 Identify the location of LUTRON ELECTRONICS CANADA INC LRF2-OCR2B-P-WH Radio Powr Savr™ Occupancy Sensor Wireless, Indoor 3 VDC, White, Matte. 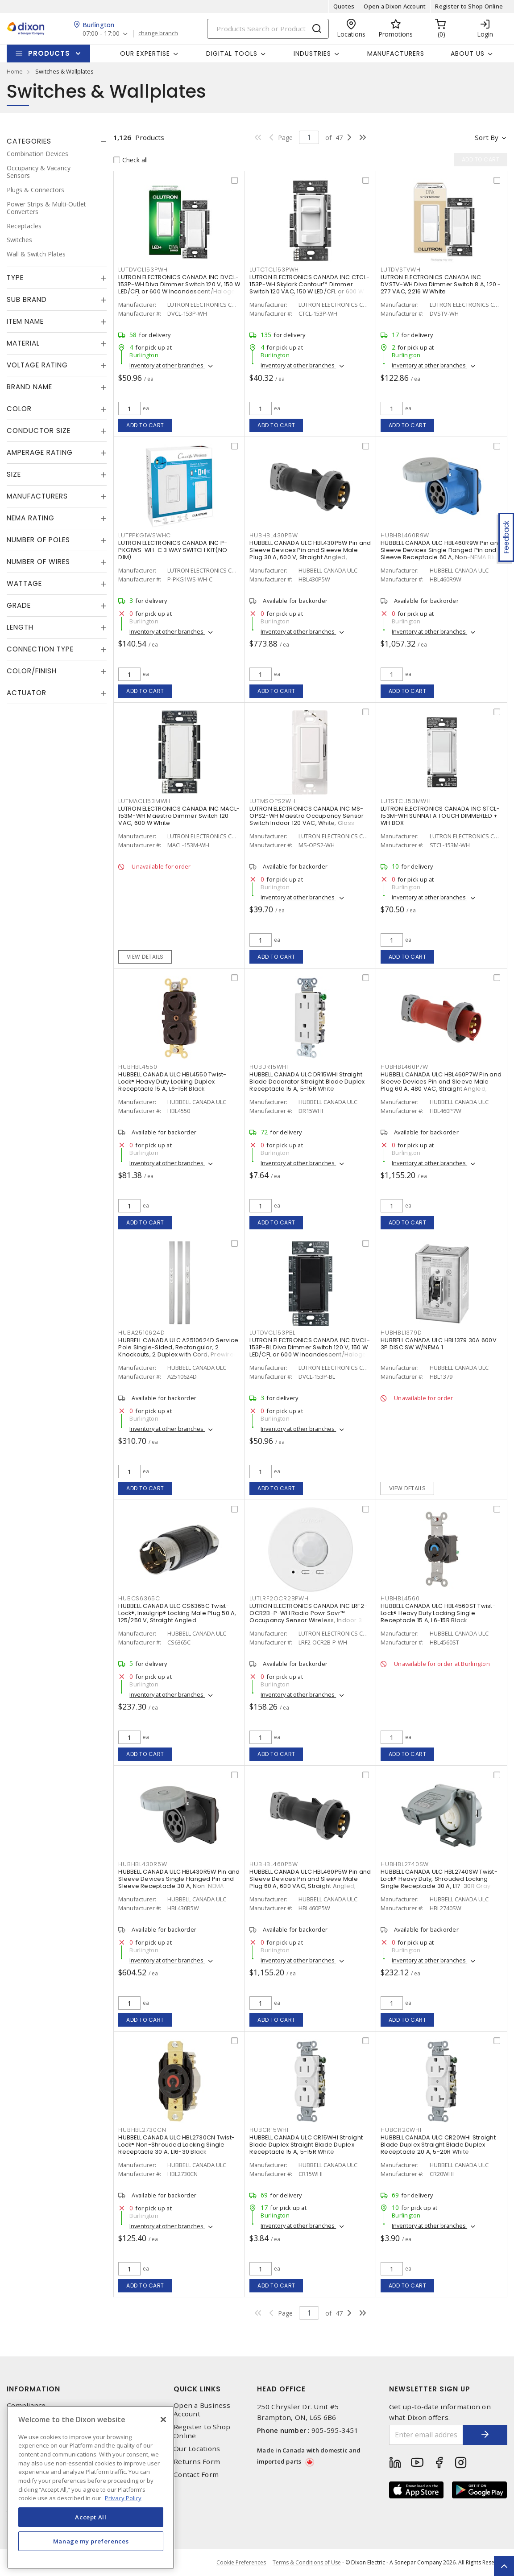
(308, 1616).